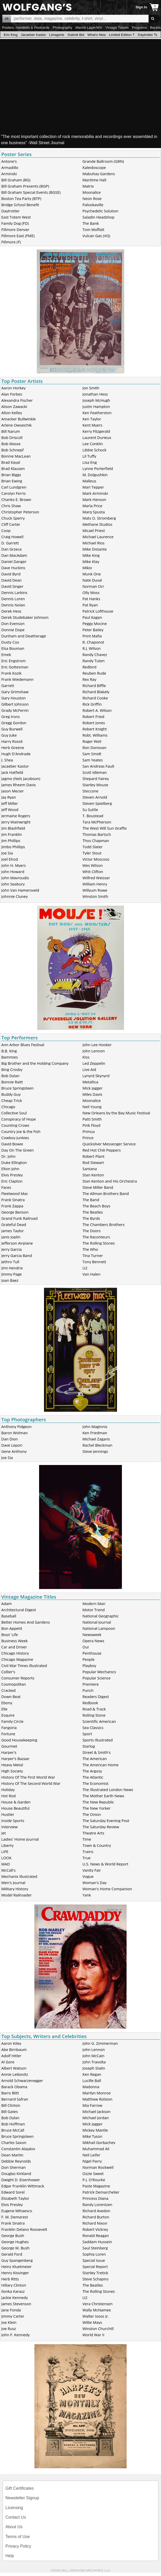 The width and height of the screenshot is (161, 2576). I want to click on Opera News, so click(93, 1640).